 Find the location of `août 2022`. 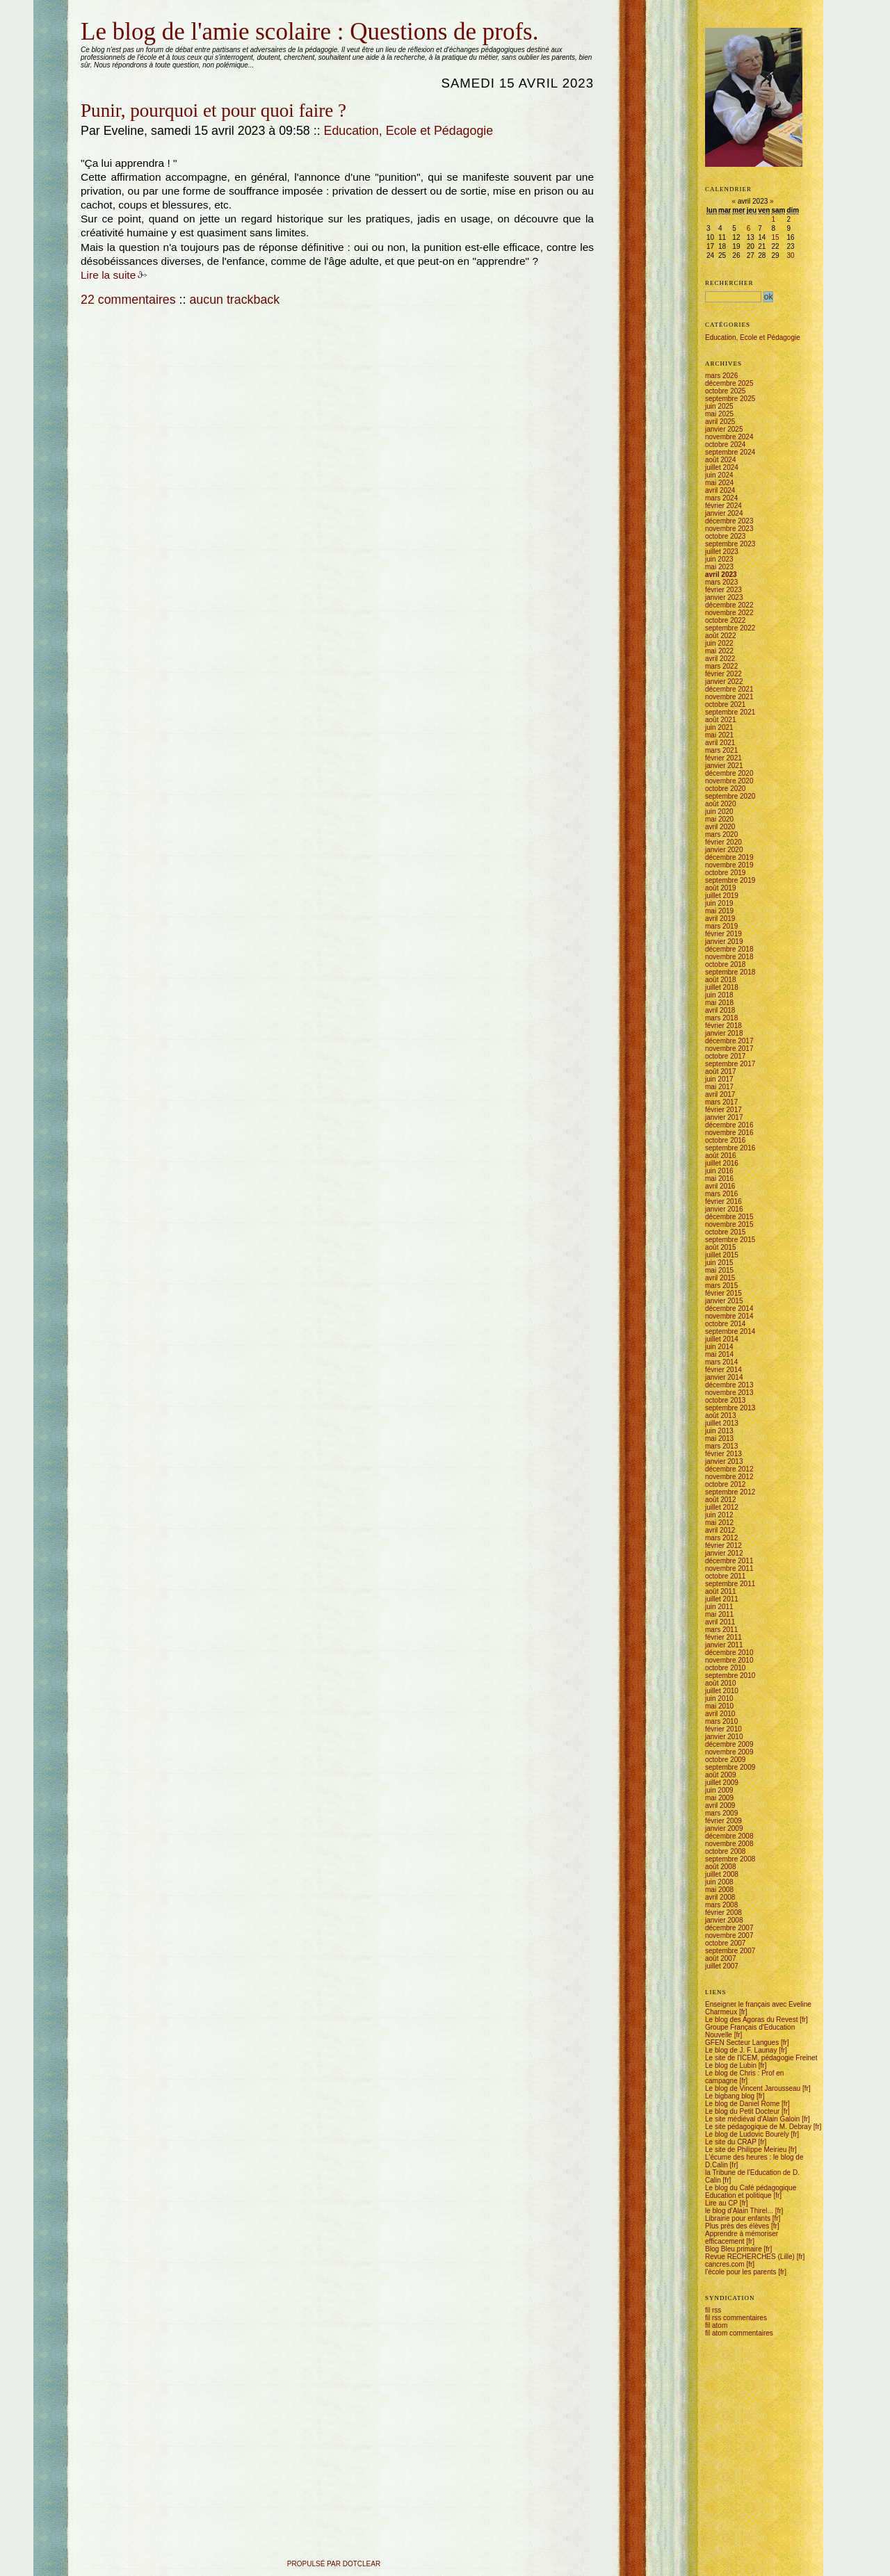

août 2022 is located at coordinates (720, 635).